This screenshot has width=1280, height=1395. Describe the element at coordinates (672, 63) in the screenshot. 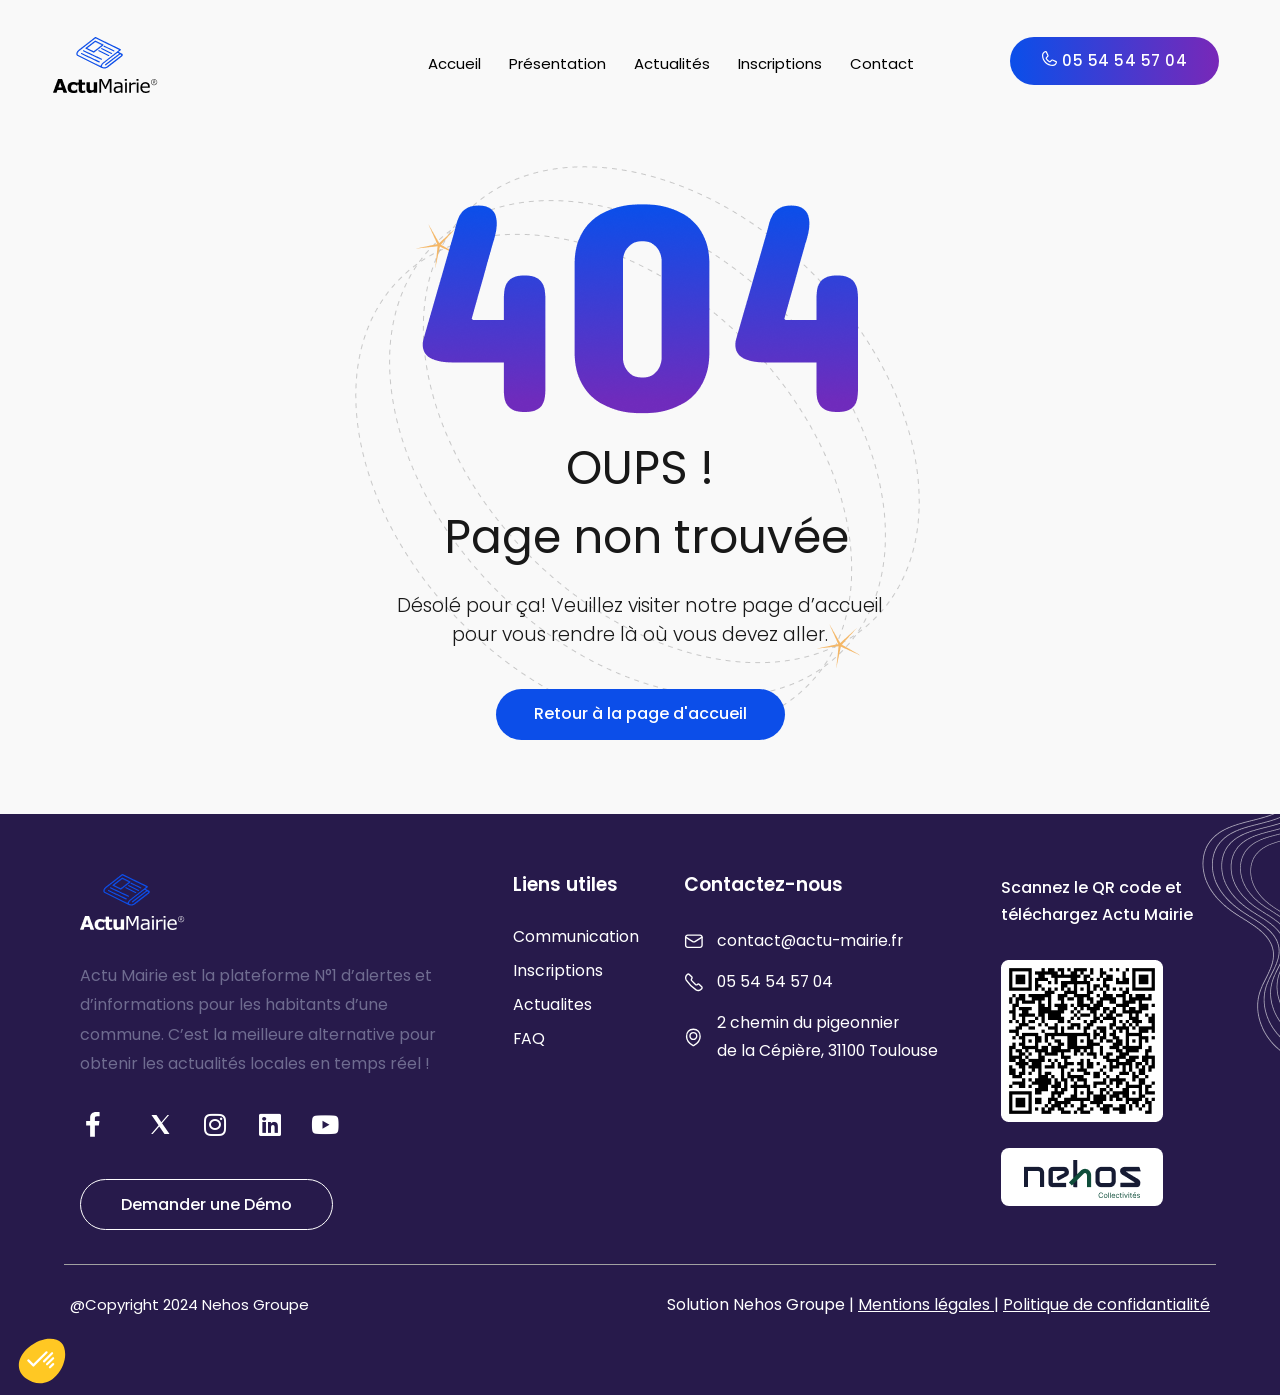

I see `Actualités` at that location.